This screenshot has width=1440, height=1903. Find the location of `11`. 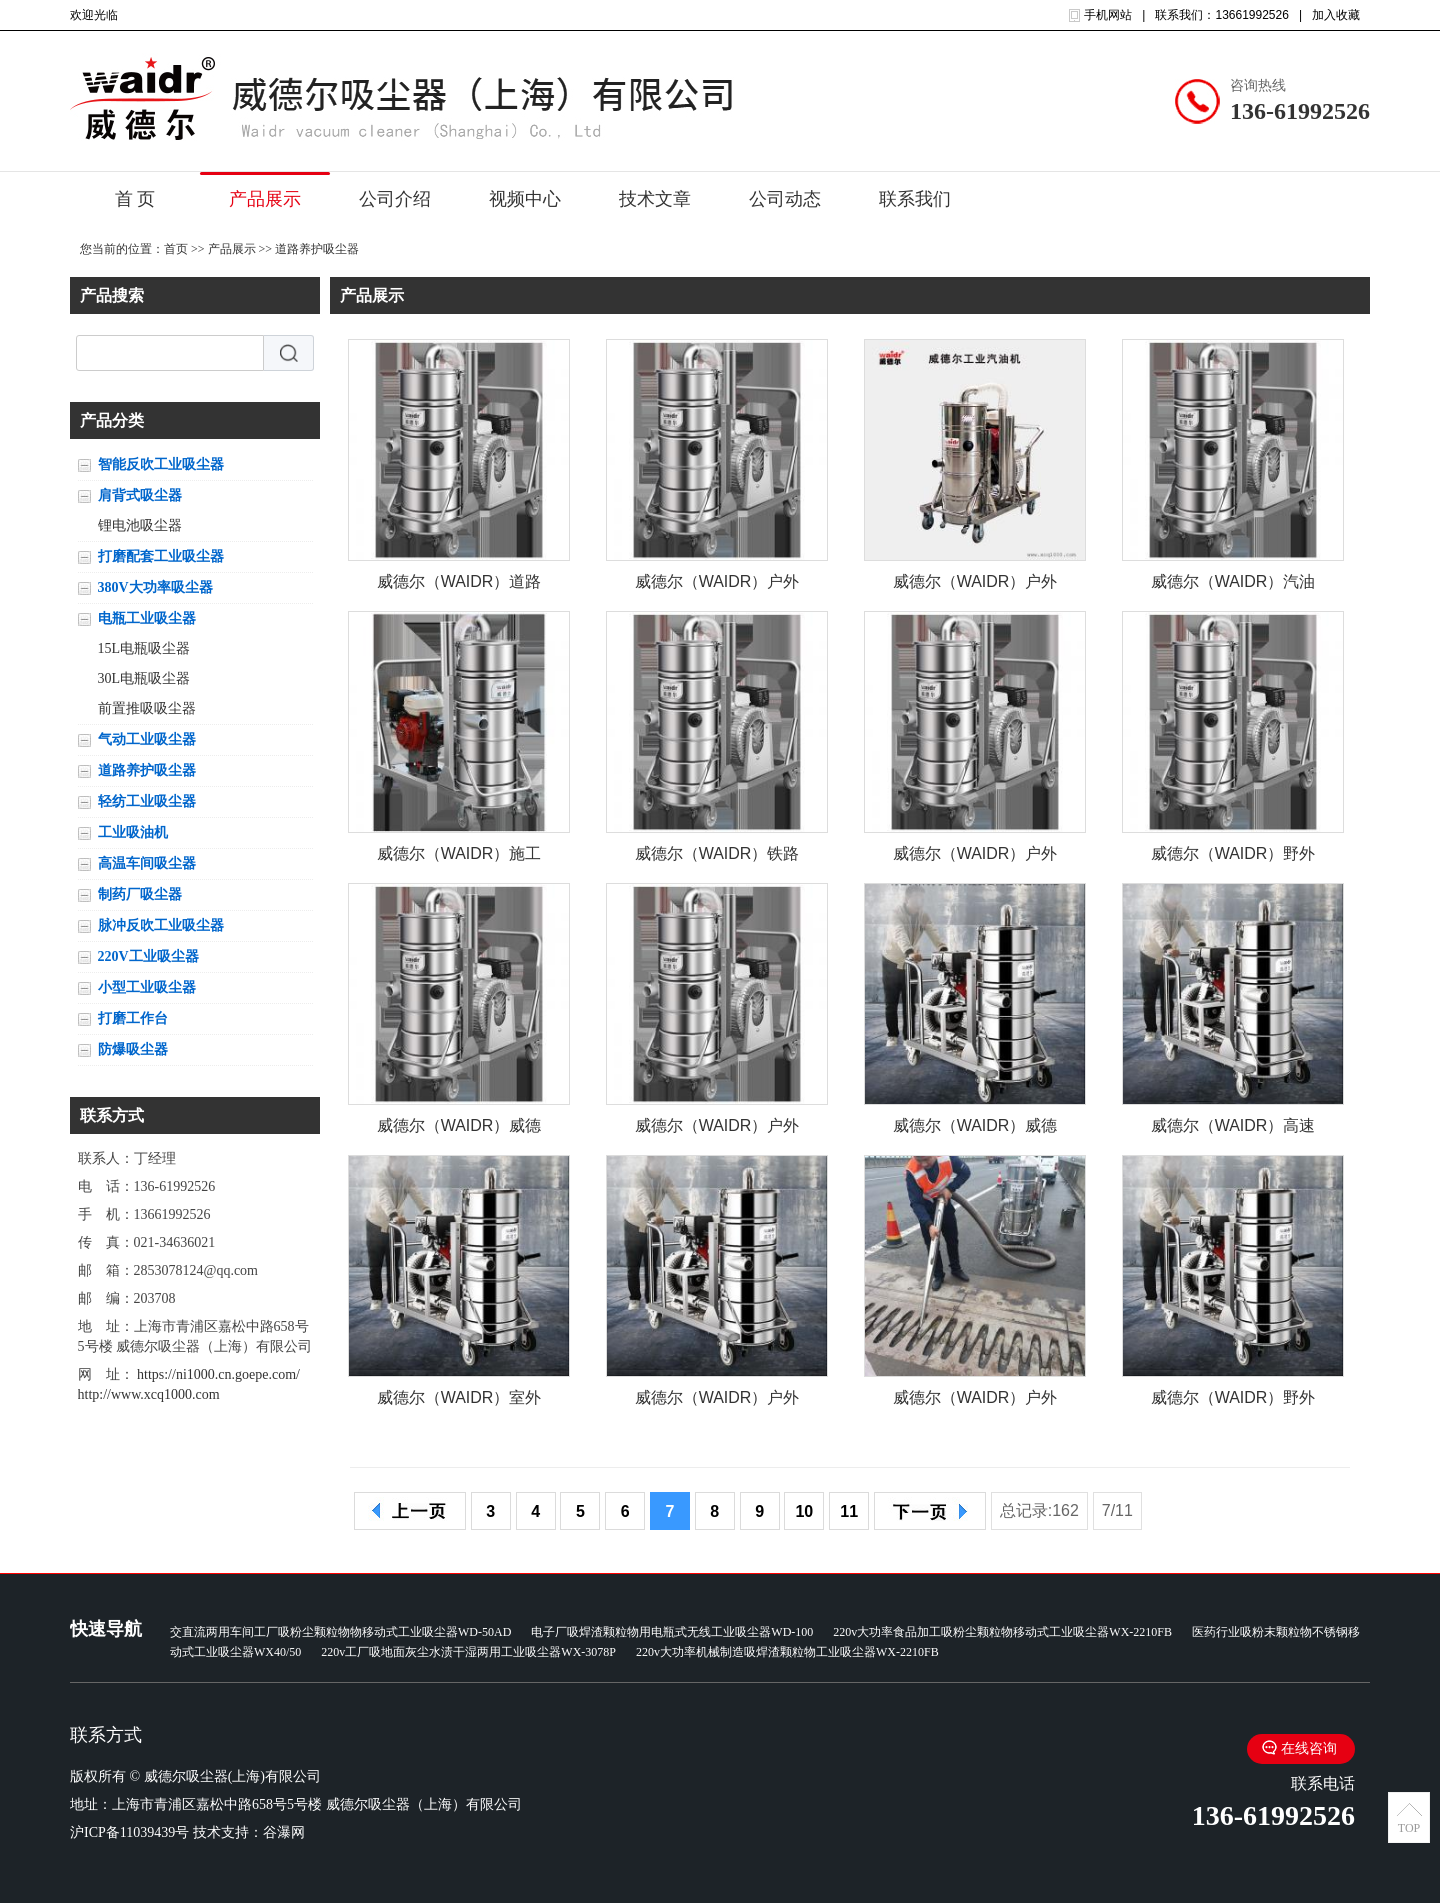

11 is located at coordinates (849, 1511).